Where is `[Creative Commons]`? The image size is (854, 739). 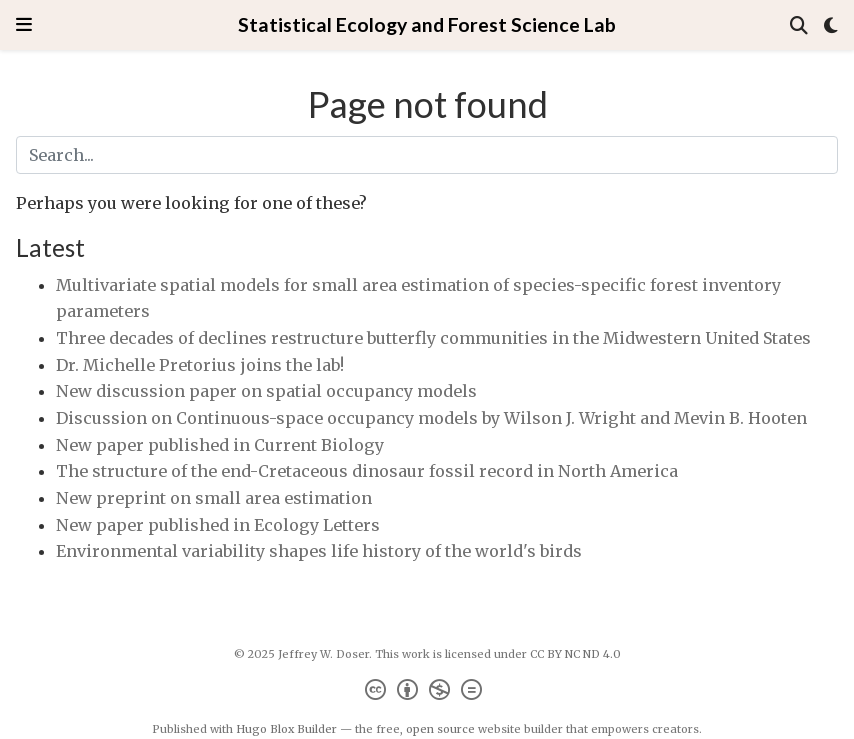
[Creative Commons] is located at coordinates (427, 692).